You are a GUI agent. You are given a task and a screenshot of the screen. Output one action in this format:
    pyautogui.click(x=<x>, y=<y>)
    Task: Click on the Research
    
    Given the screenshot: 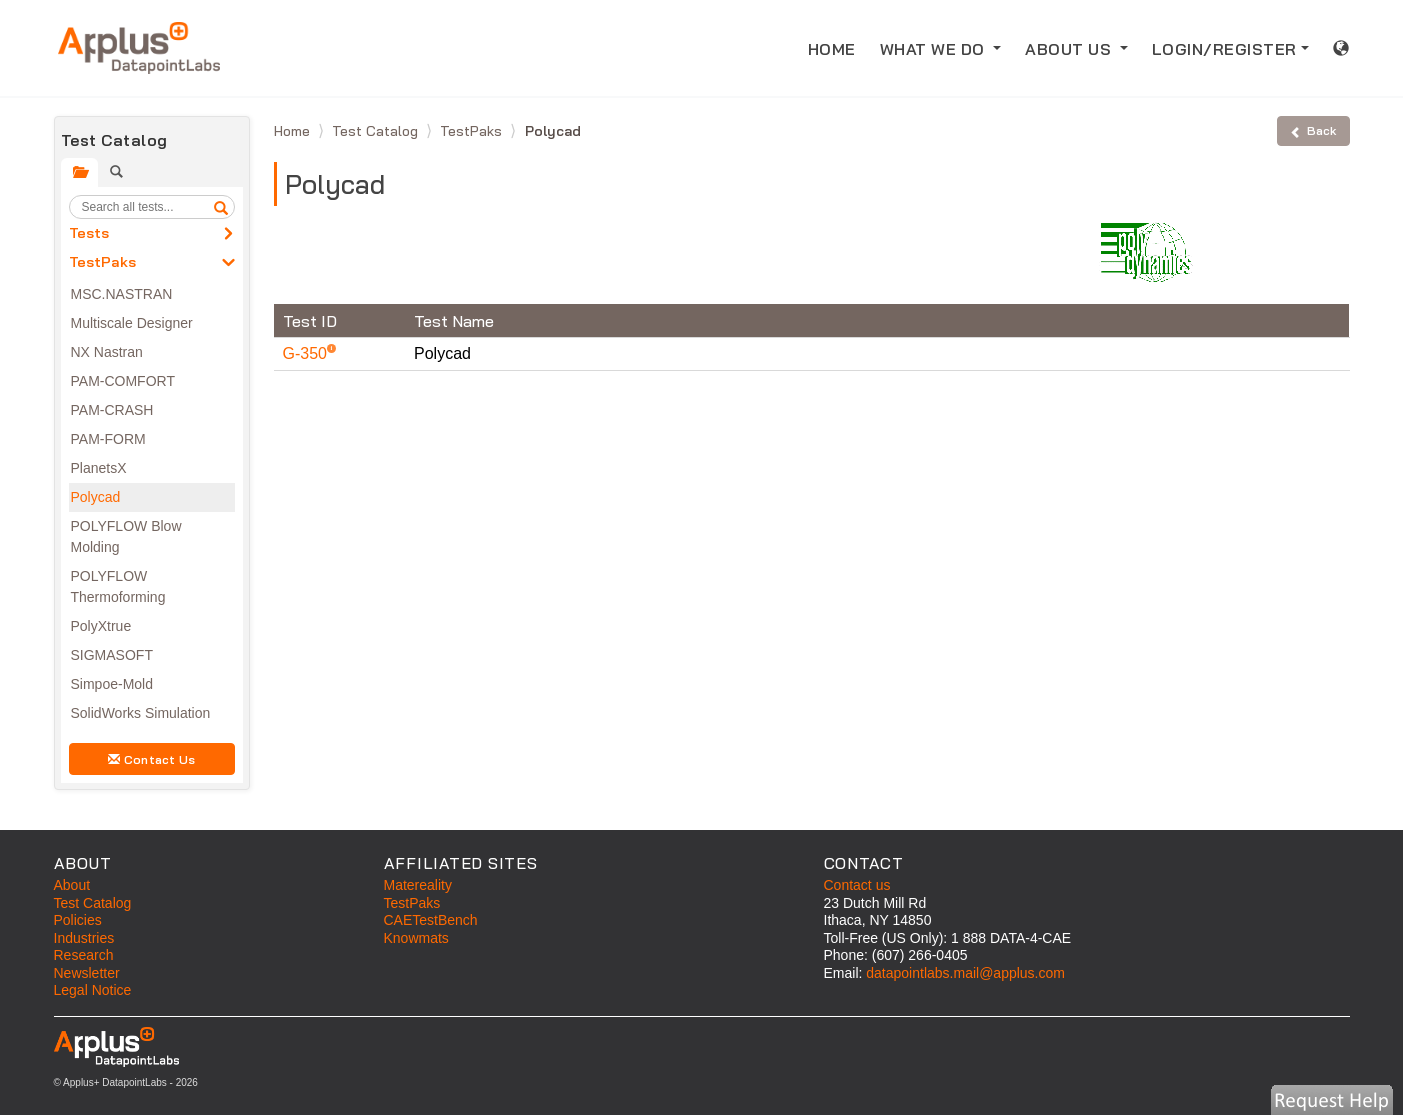 What is the action you would take?
    pyautogui.click(x=84, y=955)
    